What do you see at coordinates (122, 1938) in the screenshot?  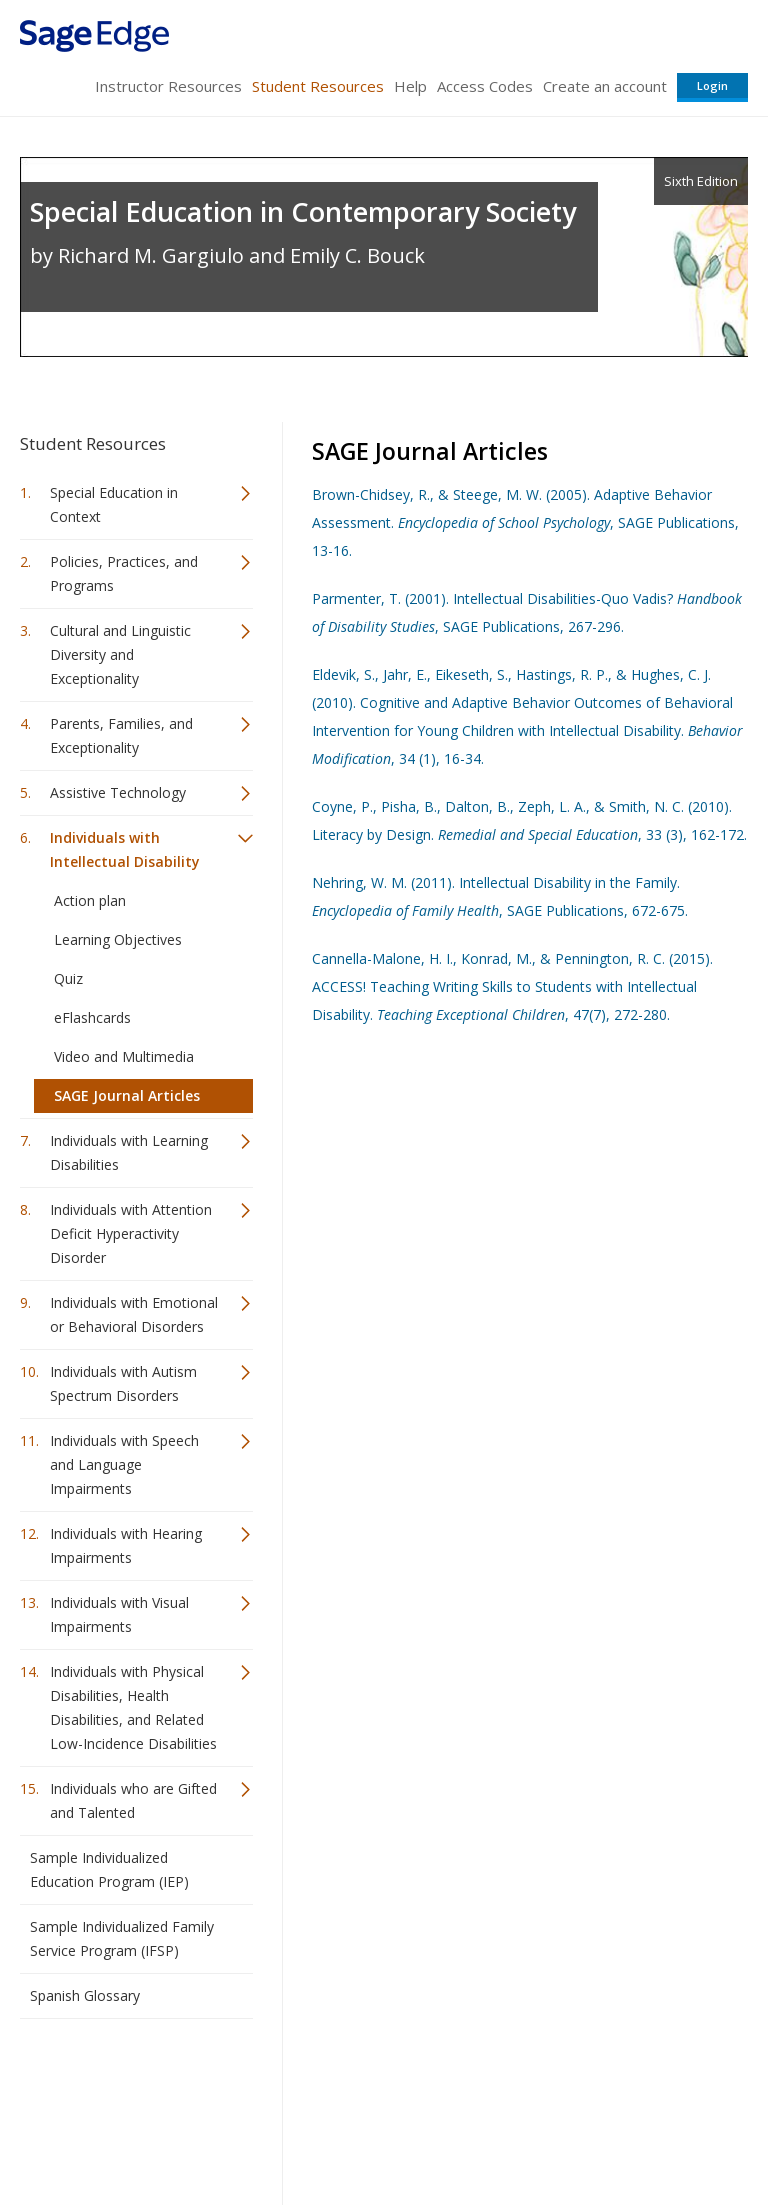 I see `Sample Individualized Family Service Program (IFSP)` at bounding box center [122, 1938].